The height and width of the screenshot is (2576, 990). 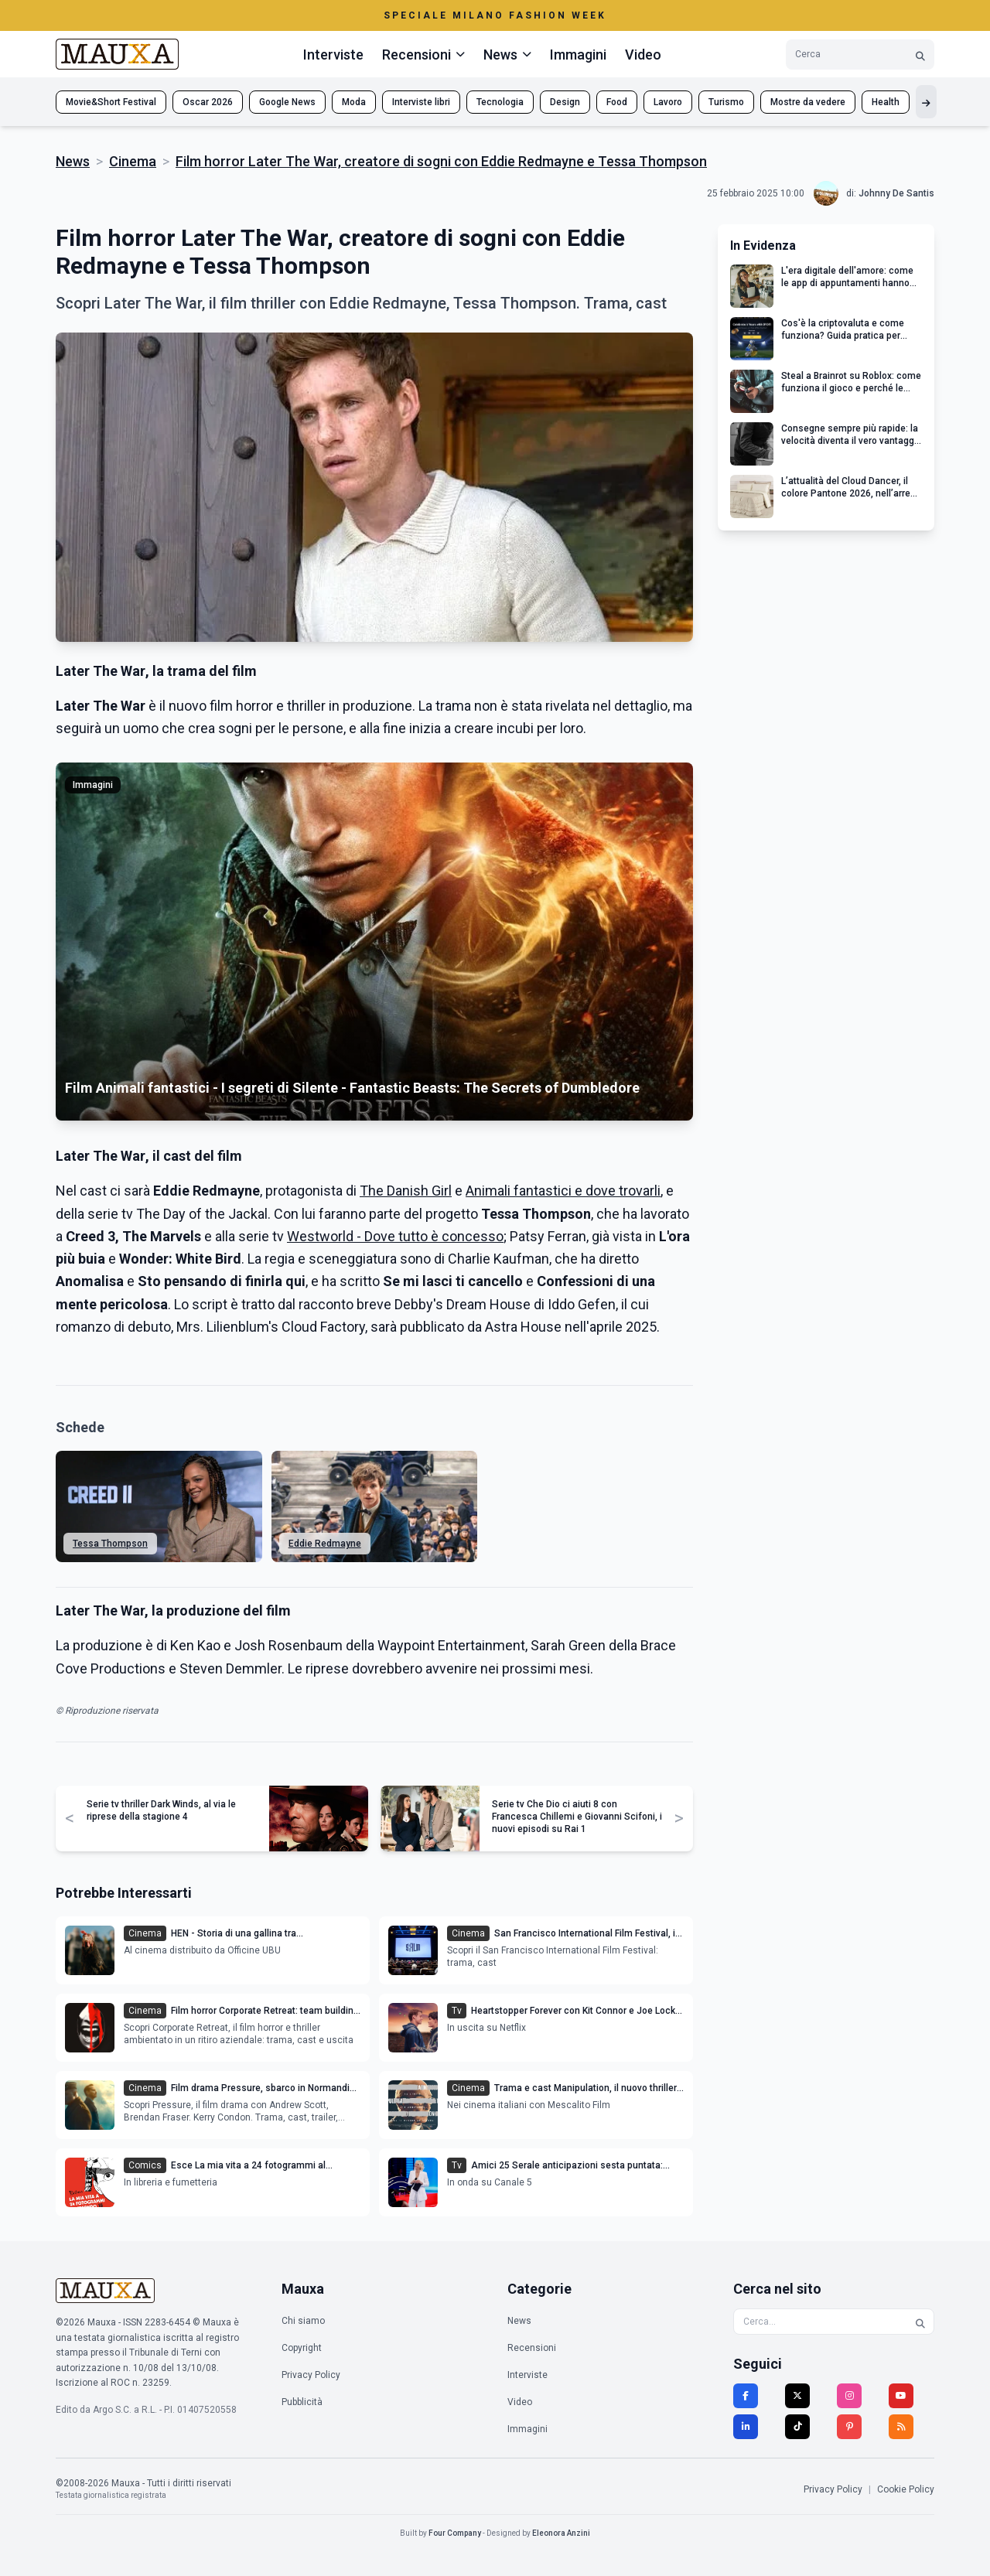 I want to click on [LinkedIn], so click(x=745, y=2426).